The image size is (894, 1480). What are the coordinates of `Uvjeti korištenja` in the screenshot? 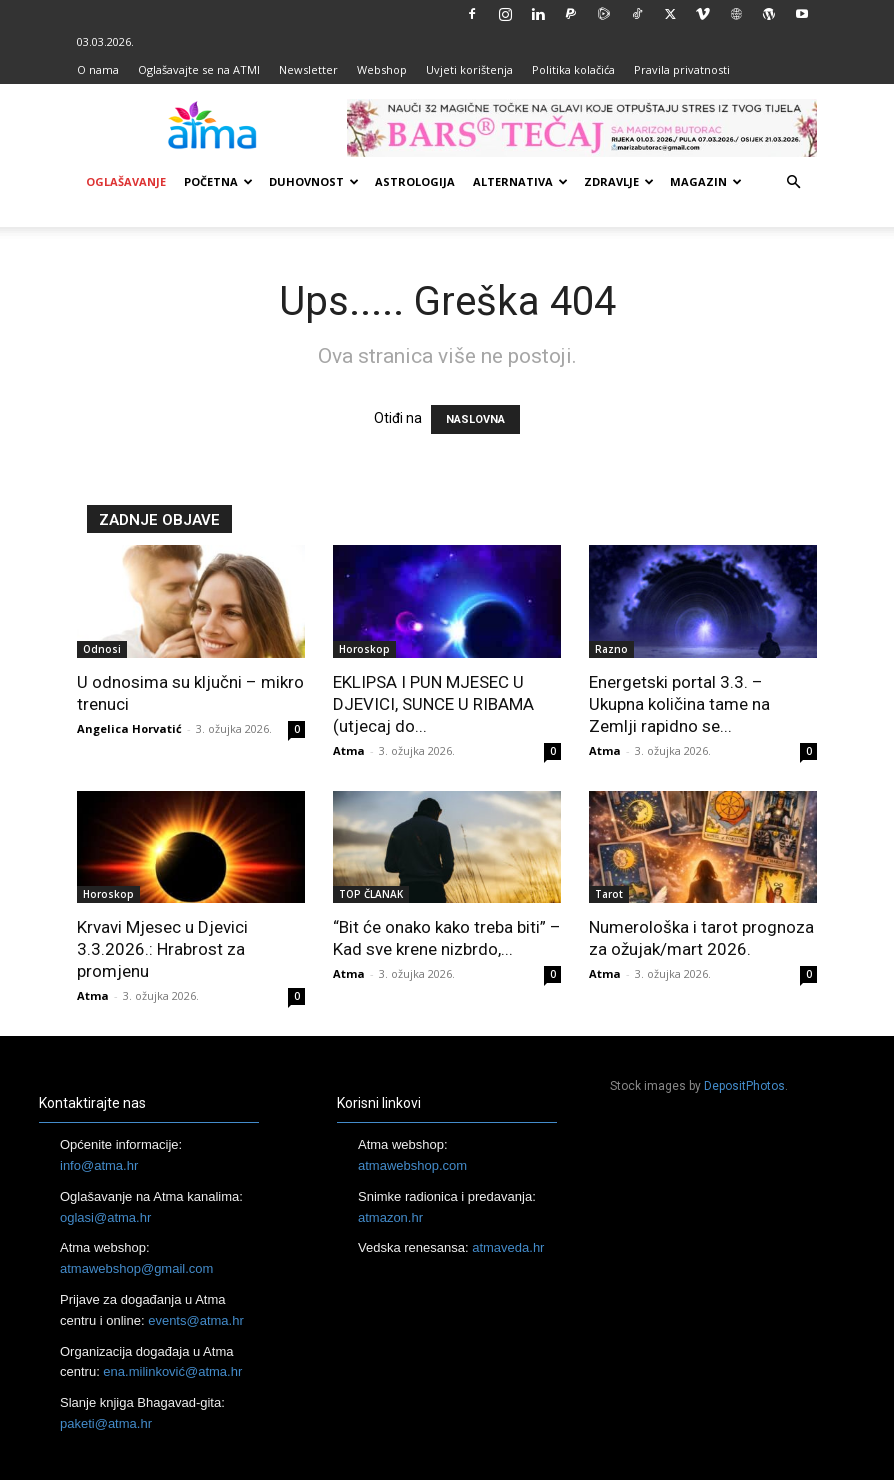 It's located at (469, 69).